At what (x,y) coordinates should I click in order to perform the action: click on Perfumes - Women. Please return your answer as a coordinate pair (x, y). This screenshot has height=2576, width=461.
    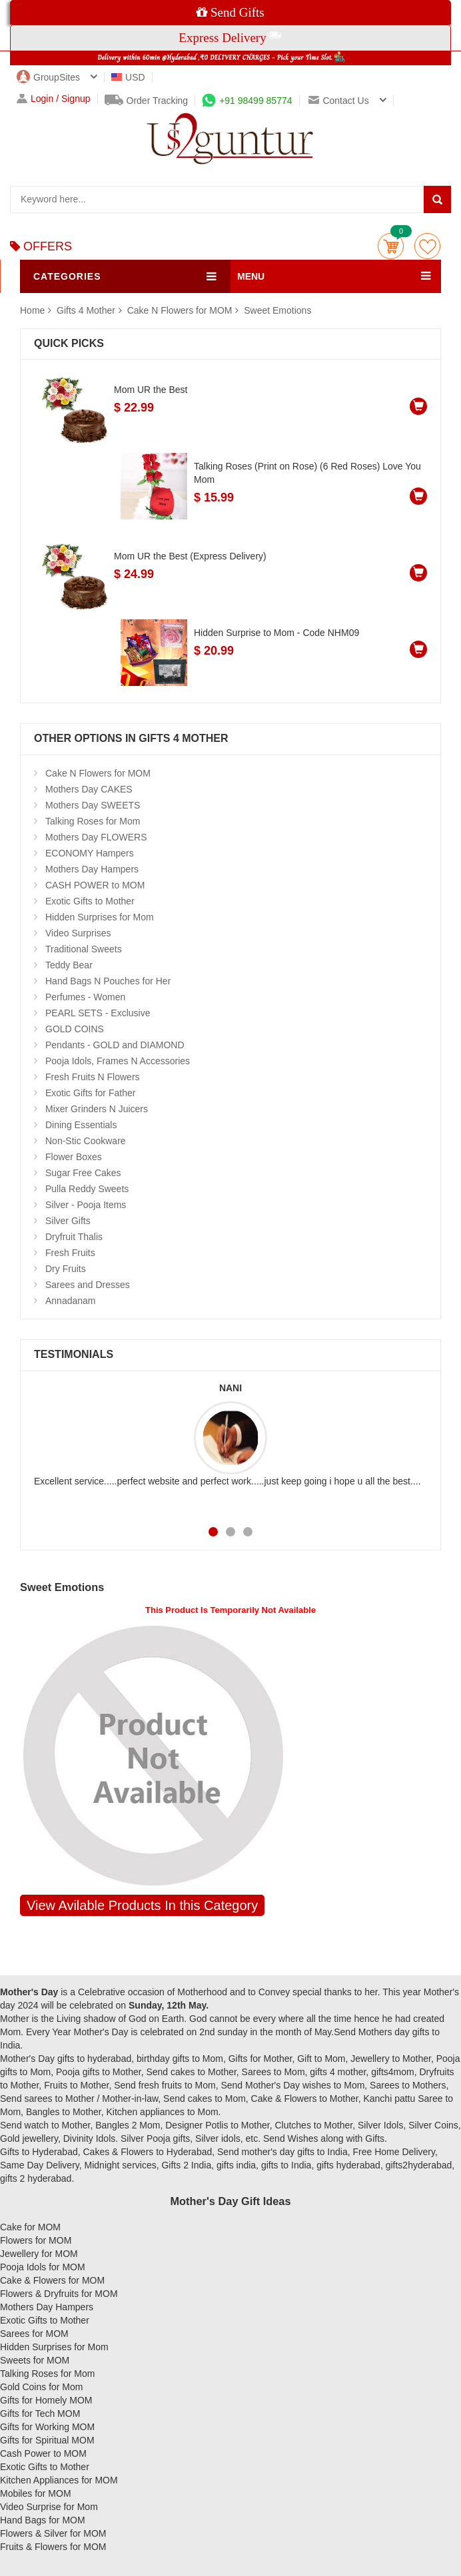
    Looking at the image, I should click on (85, 997).